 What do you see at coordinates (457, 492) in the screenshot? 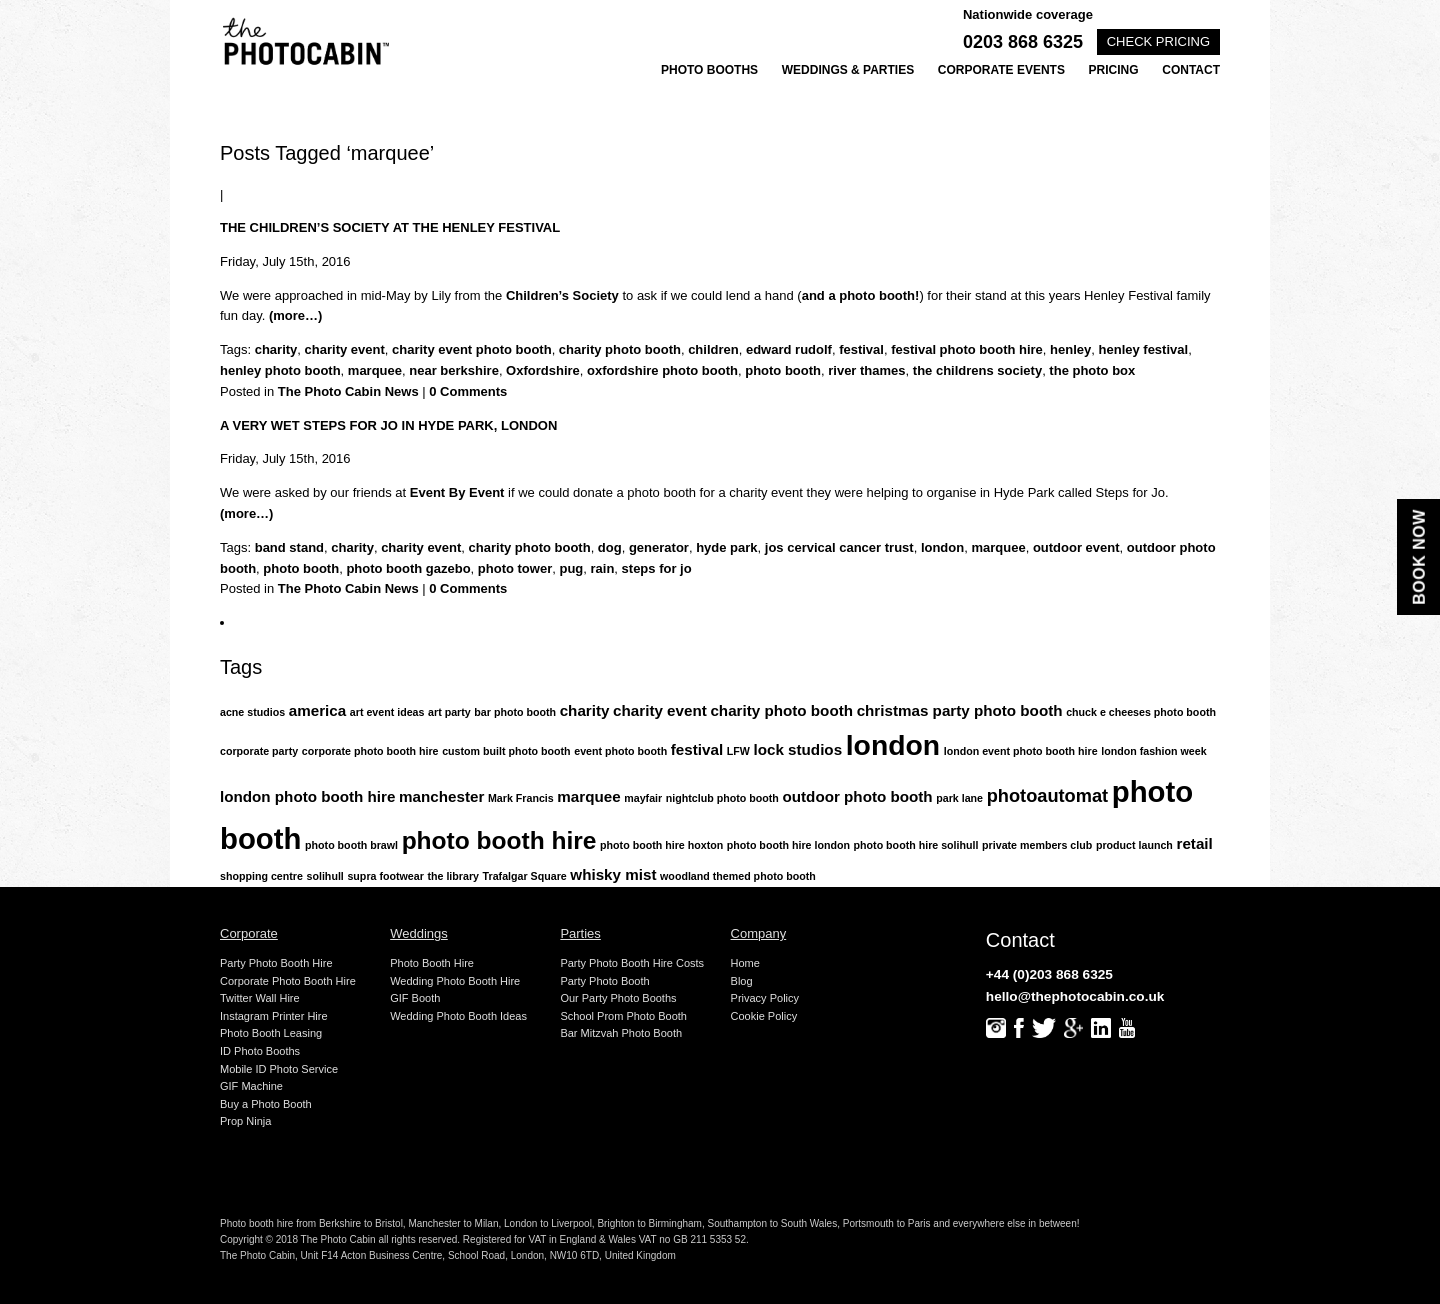
I see `Event By Event` at bounding box center [457, 492].